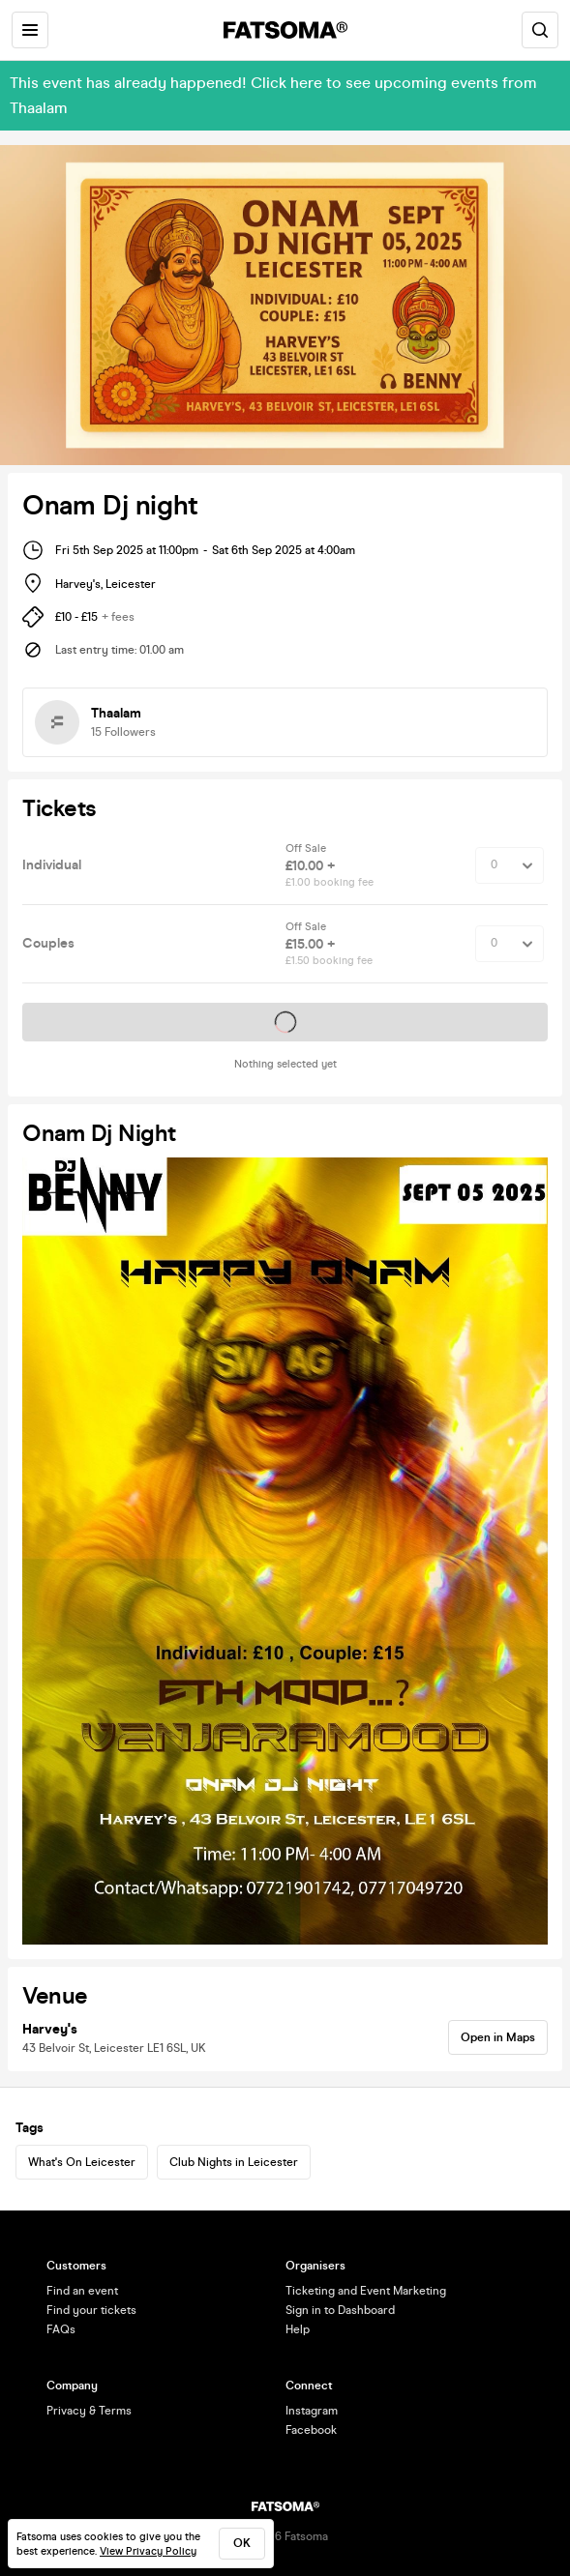  What do you see at coordinates (311, 2430) in the screenshot?
I see `Facebook` at bounding box center [311, 2430].